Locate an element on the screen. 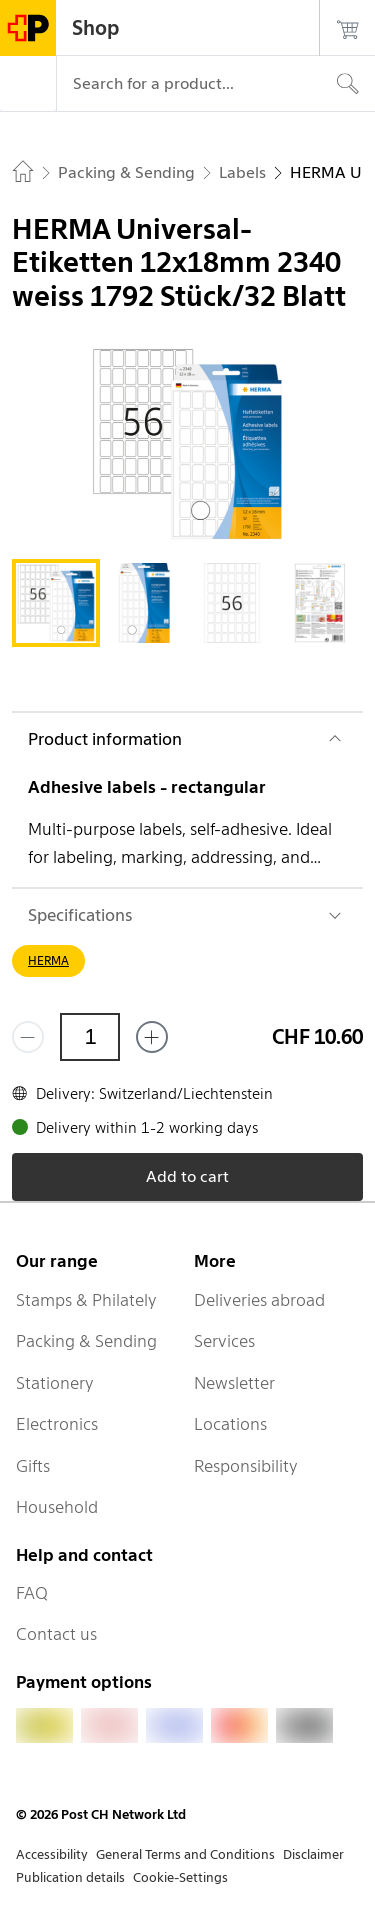  Disclaimer is located at coordinates (313, 1854).